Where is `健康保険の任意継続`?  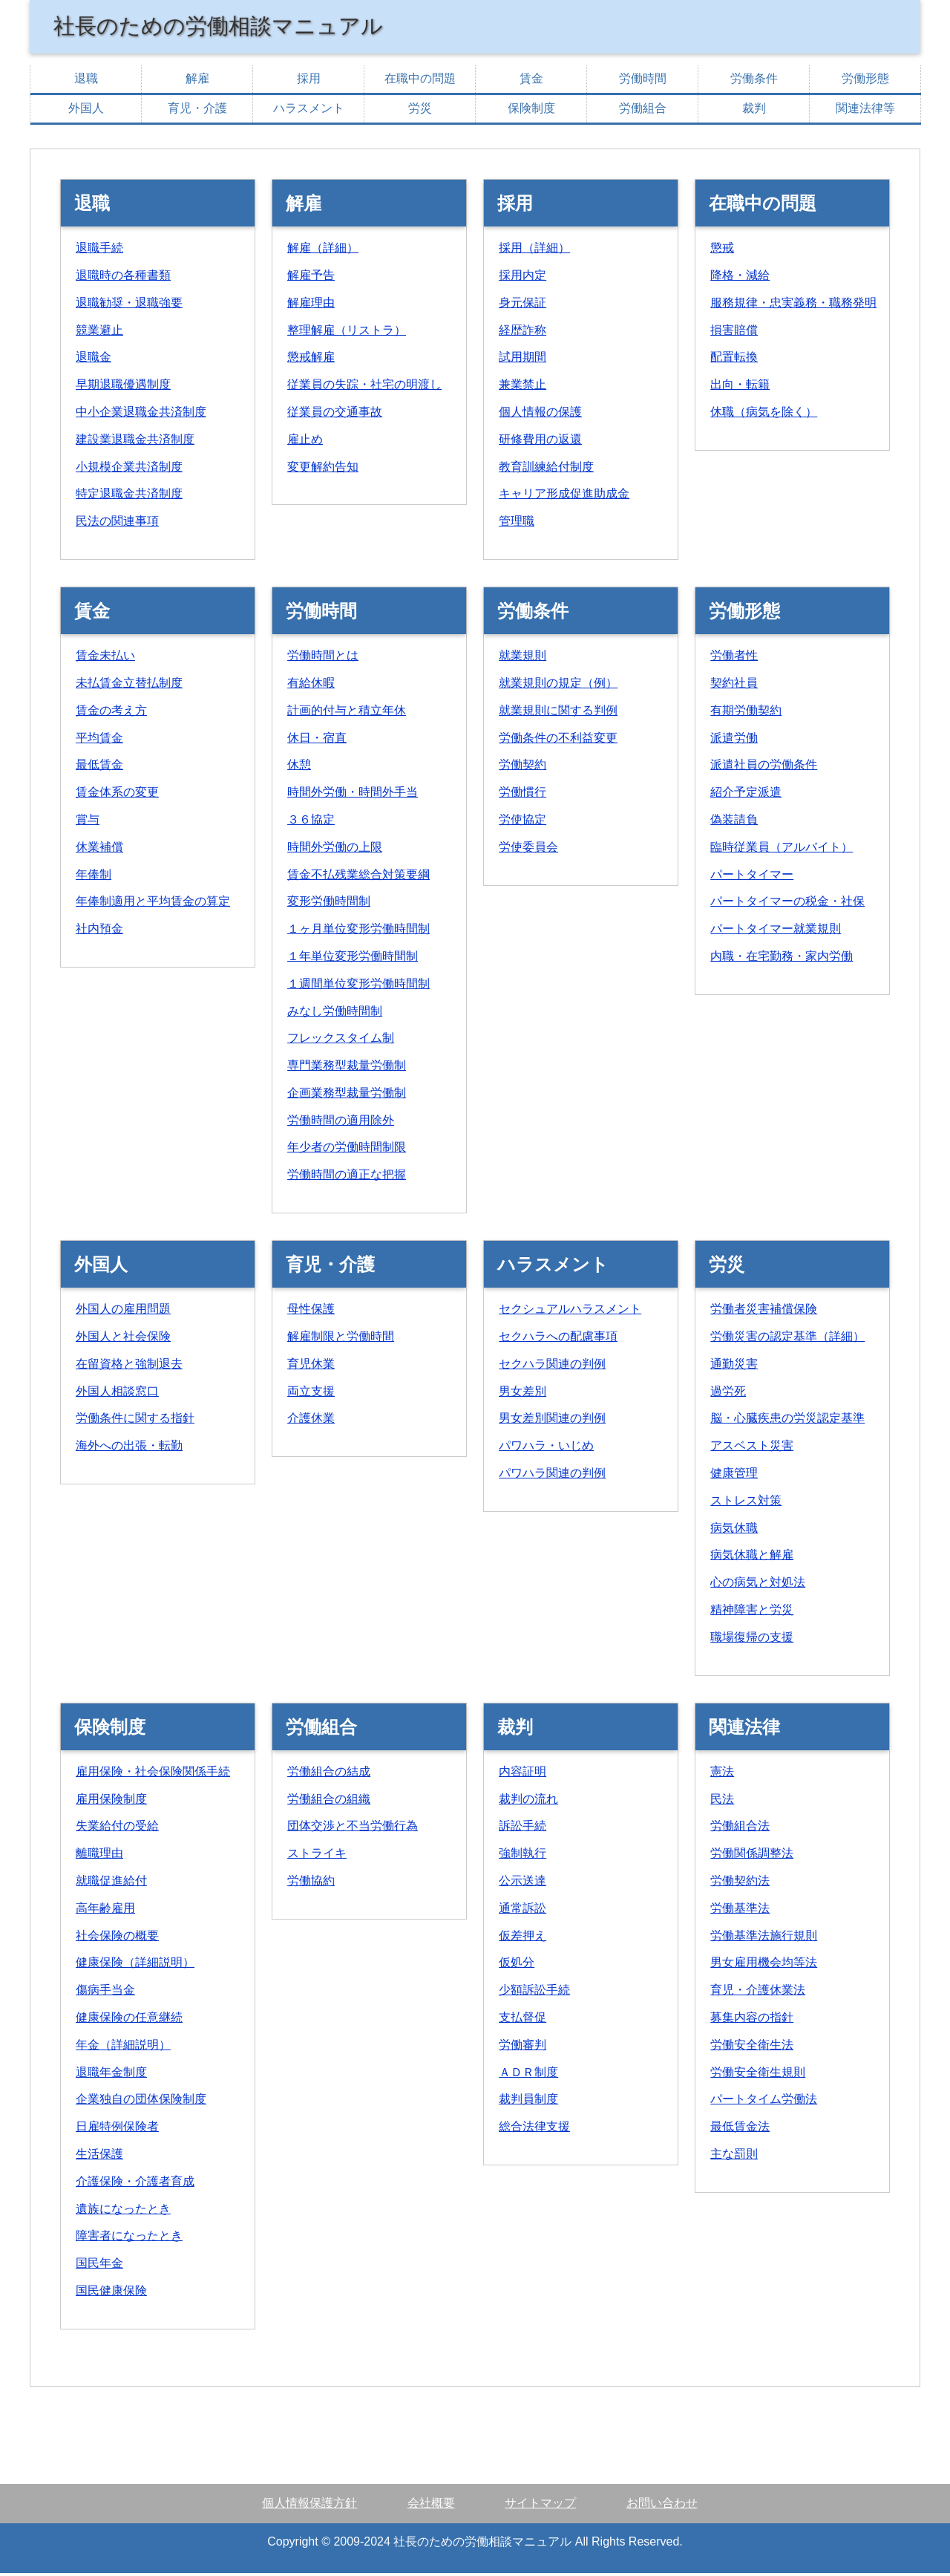
健康保険の任意継続 is located at coordinates (129, 2020).